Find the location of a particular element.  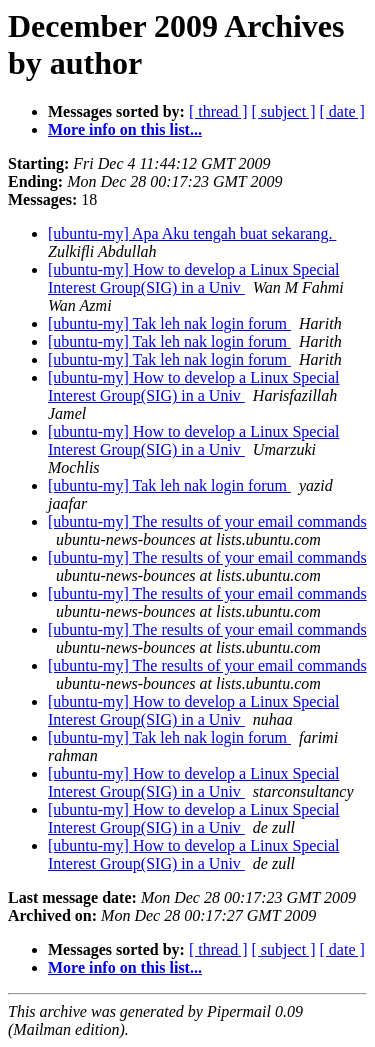

More info on this list... is located at coordinates (125, 129).